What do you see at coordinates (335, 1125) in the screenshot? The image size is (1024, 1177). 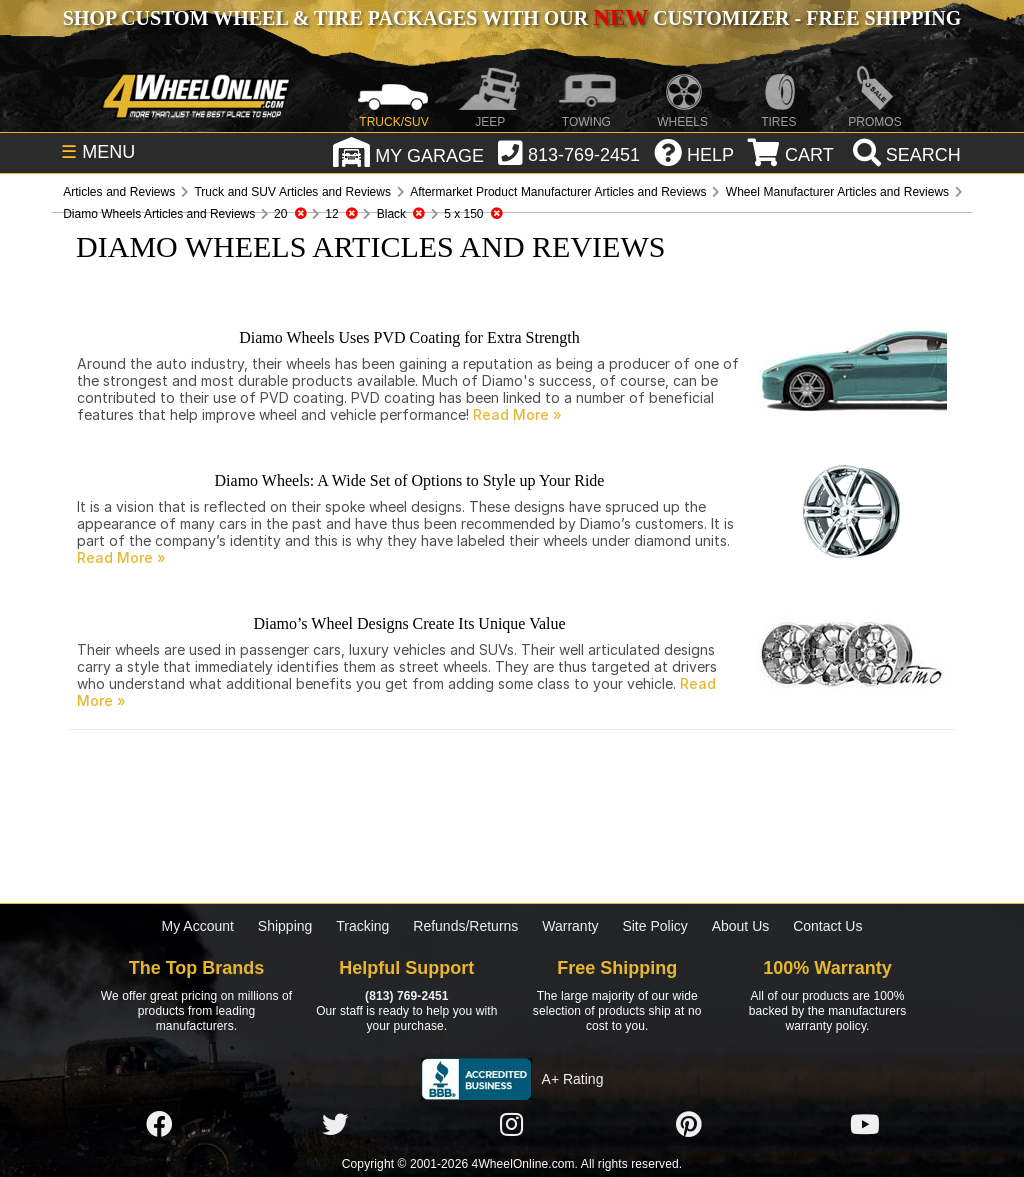 I see `[Click here to follow us on Twitter]` at bounding box center [335, 1125].